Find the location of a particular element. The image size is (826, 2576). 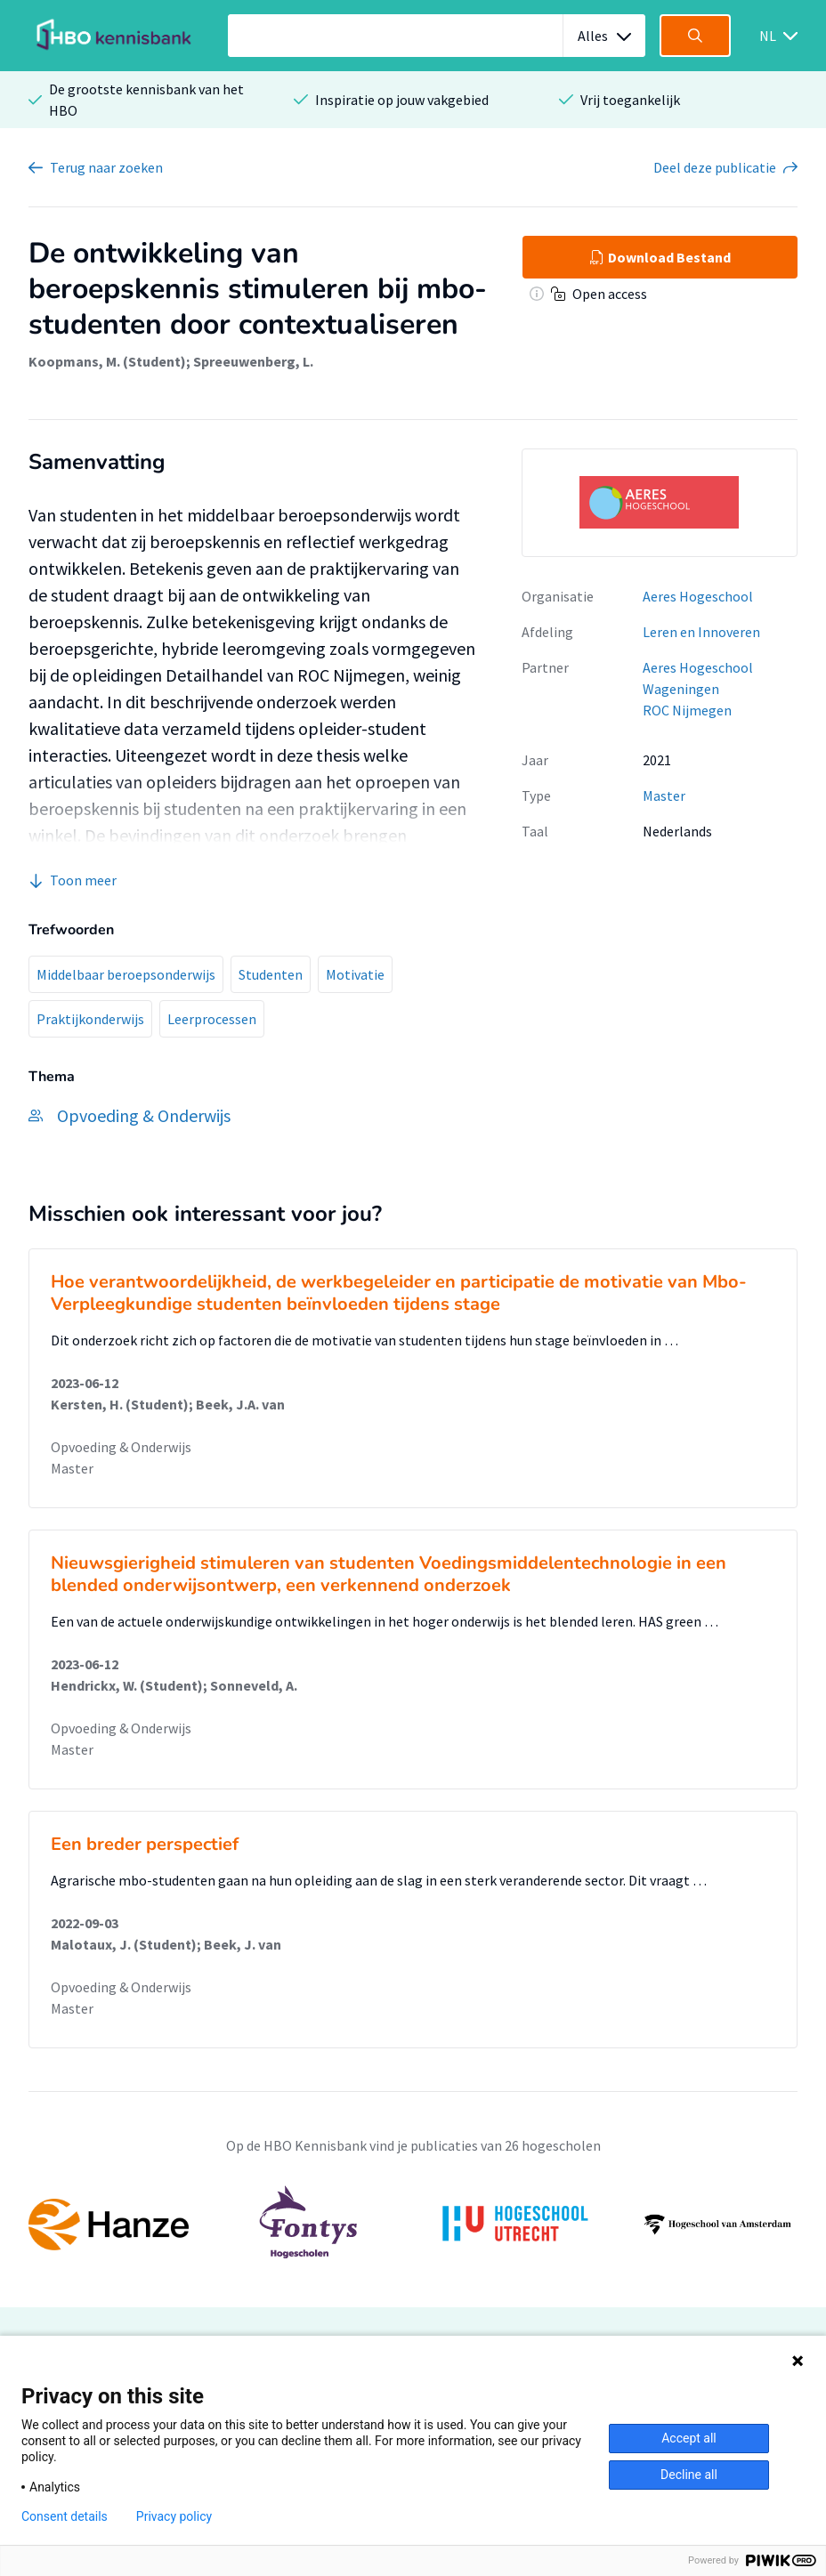

Praktijkonderwijs is located at coordinates (90, 1019).